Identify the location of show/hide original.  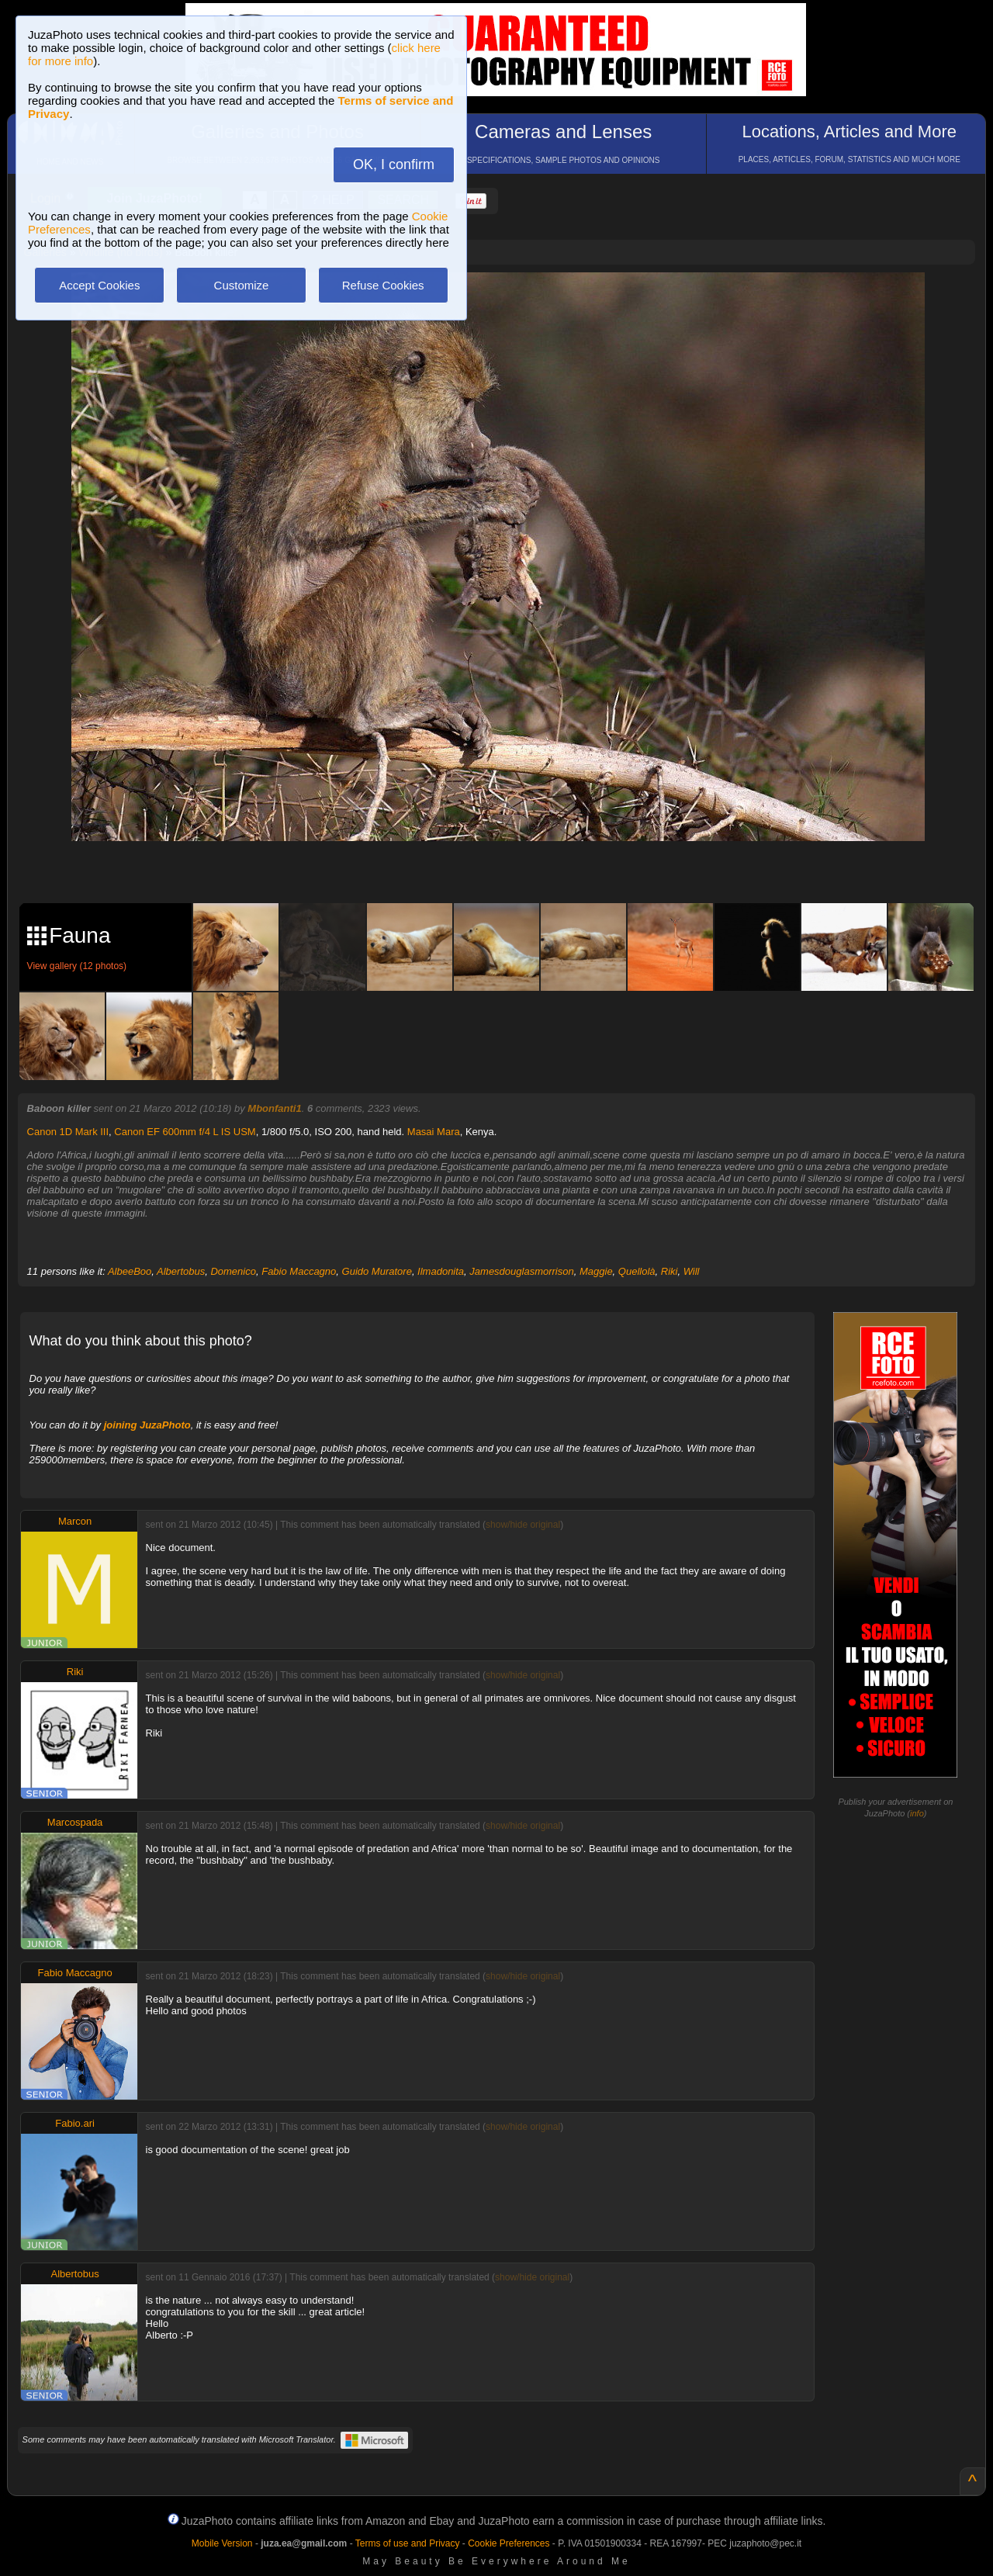
(523, 1524).